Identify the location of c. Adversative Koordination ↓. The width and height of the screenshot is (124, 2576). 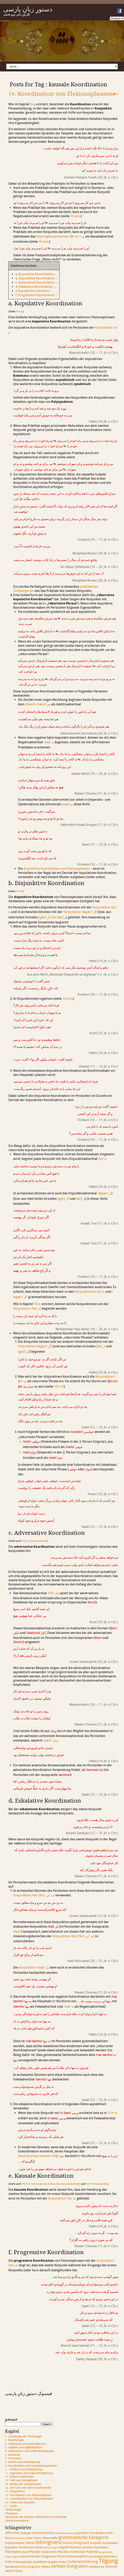
(36, 282).